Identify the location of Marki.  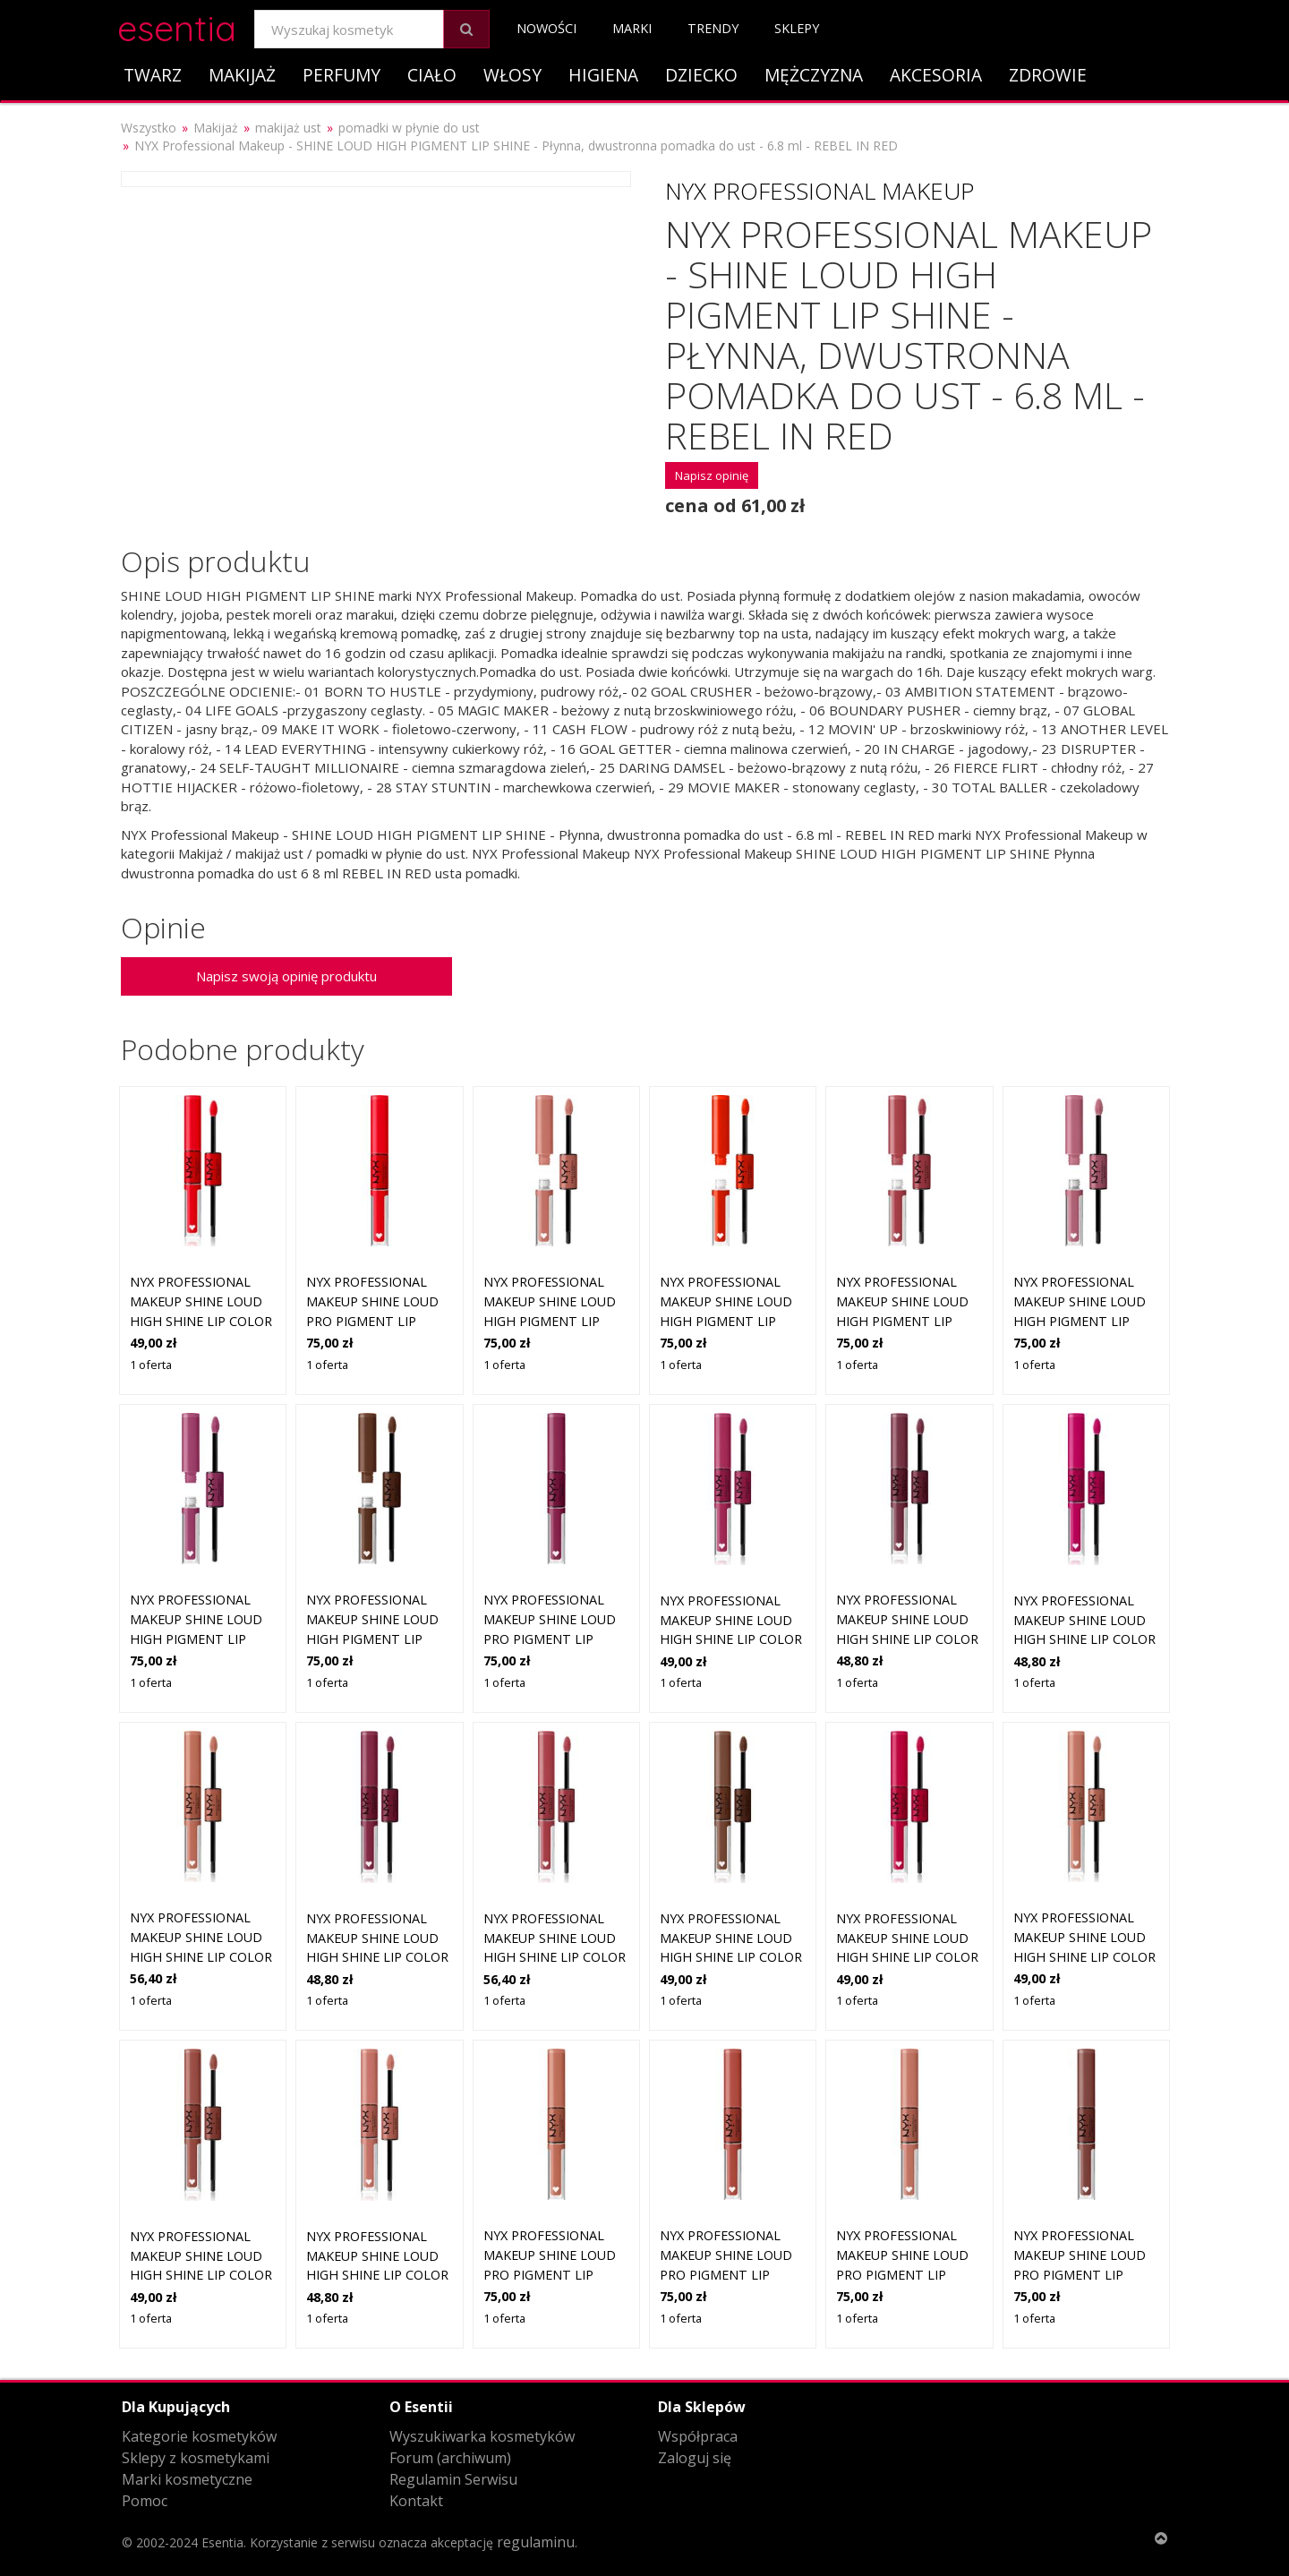
(632, 28).